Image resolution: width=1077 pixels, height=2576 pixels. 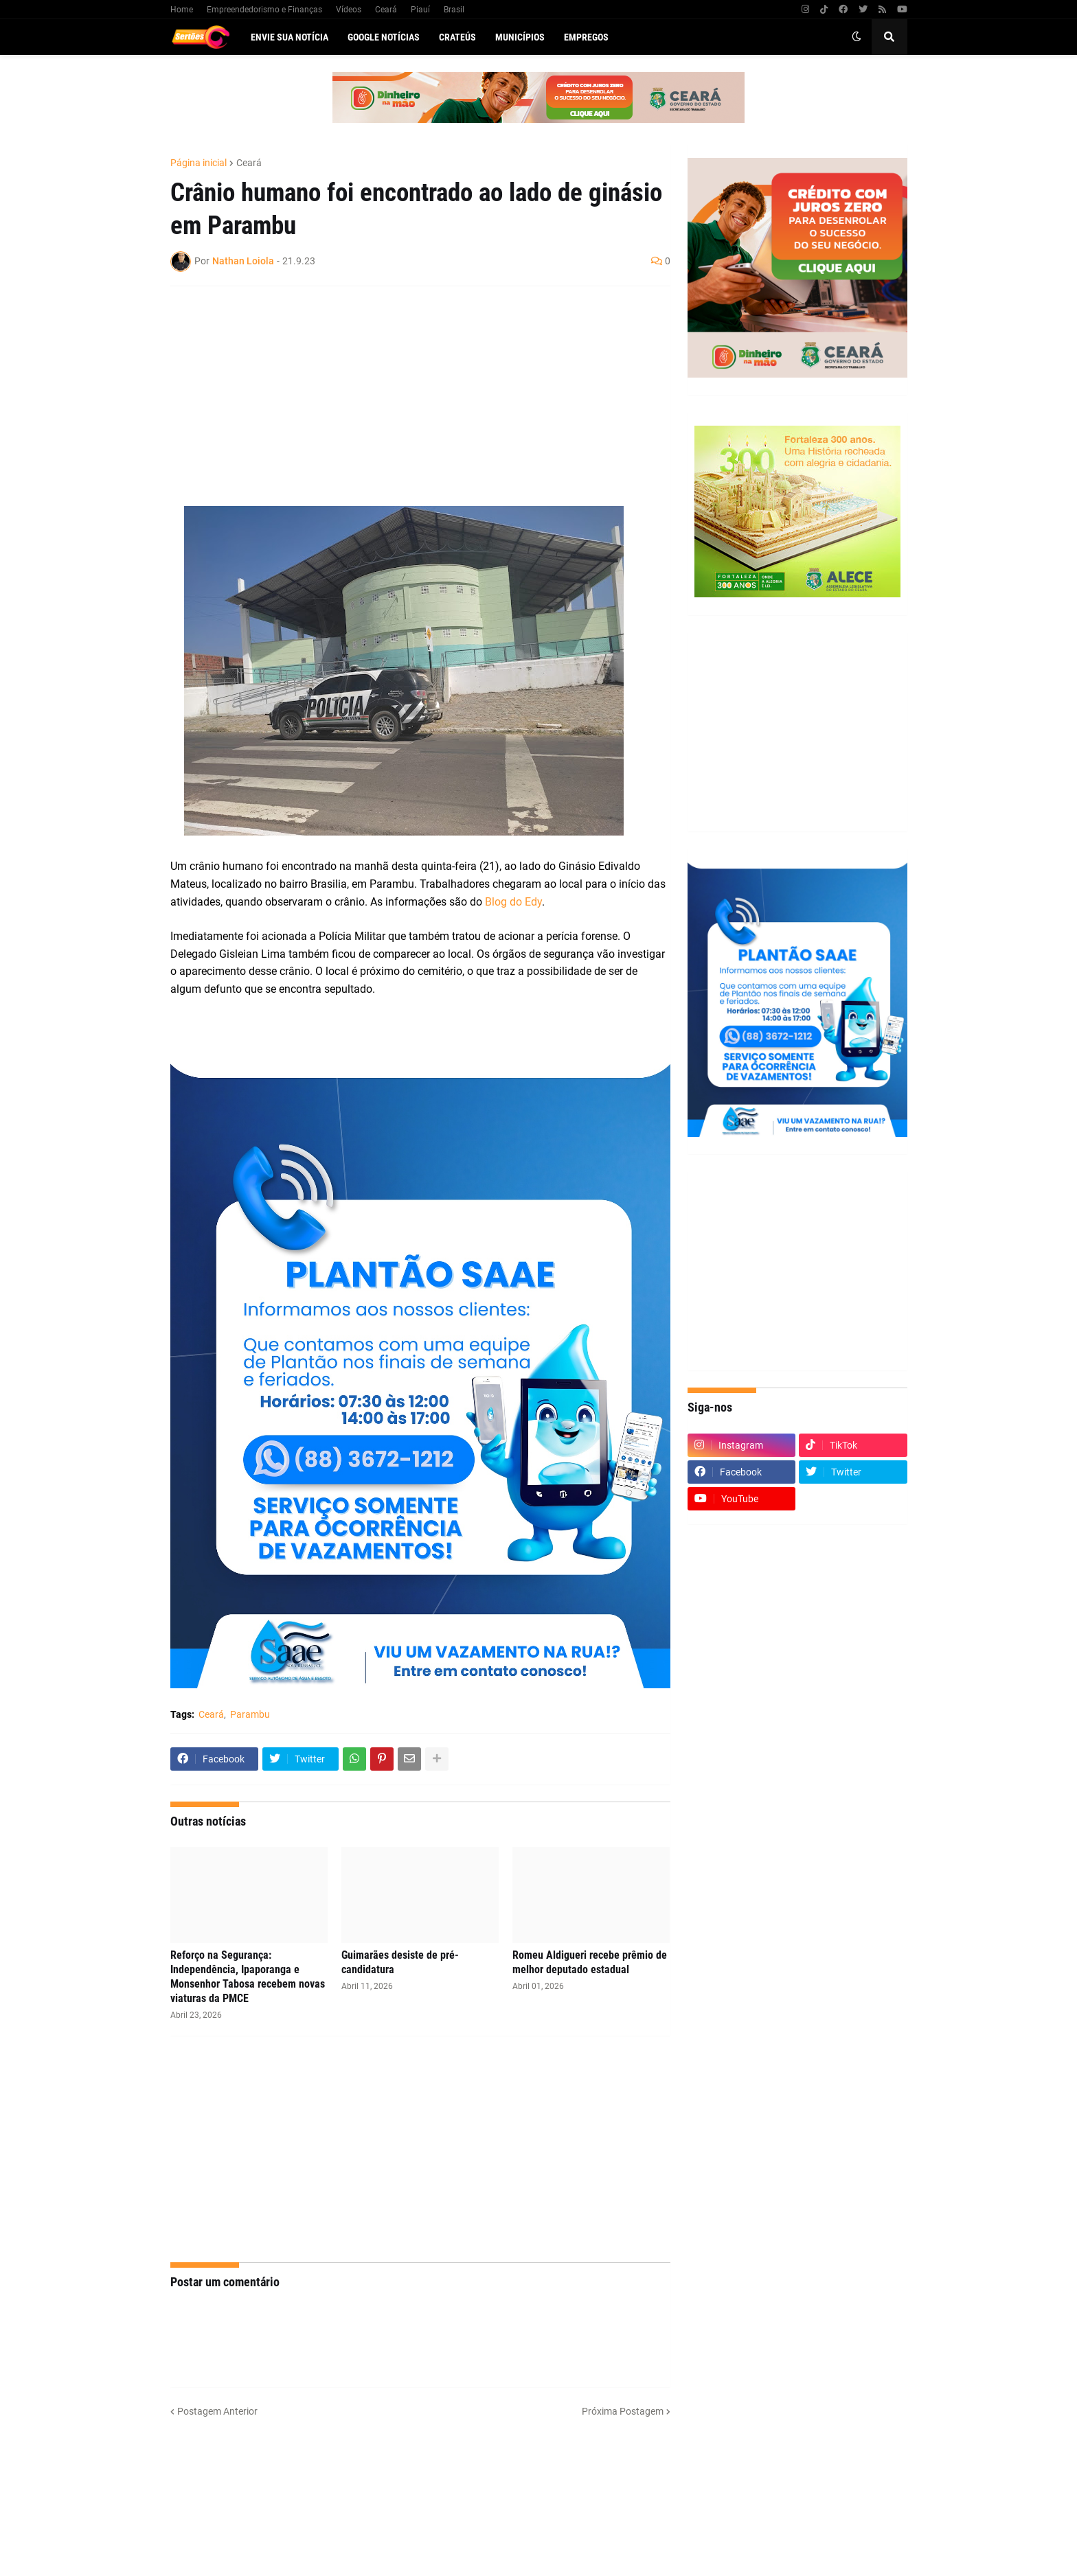 What do you see at coordinates (198, 163) in the screenshot?
I see `Página inicial` at bounding box center [198, 163].